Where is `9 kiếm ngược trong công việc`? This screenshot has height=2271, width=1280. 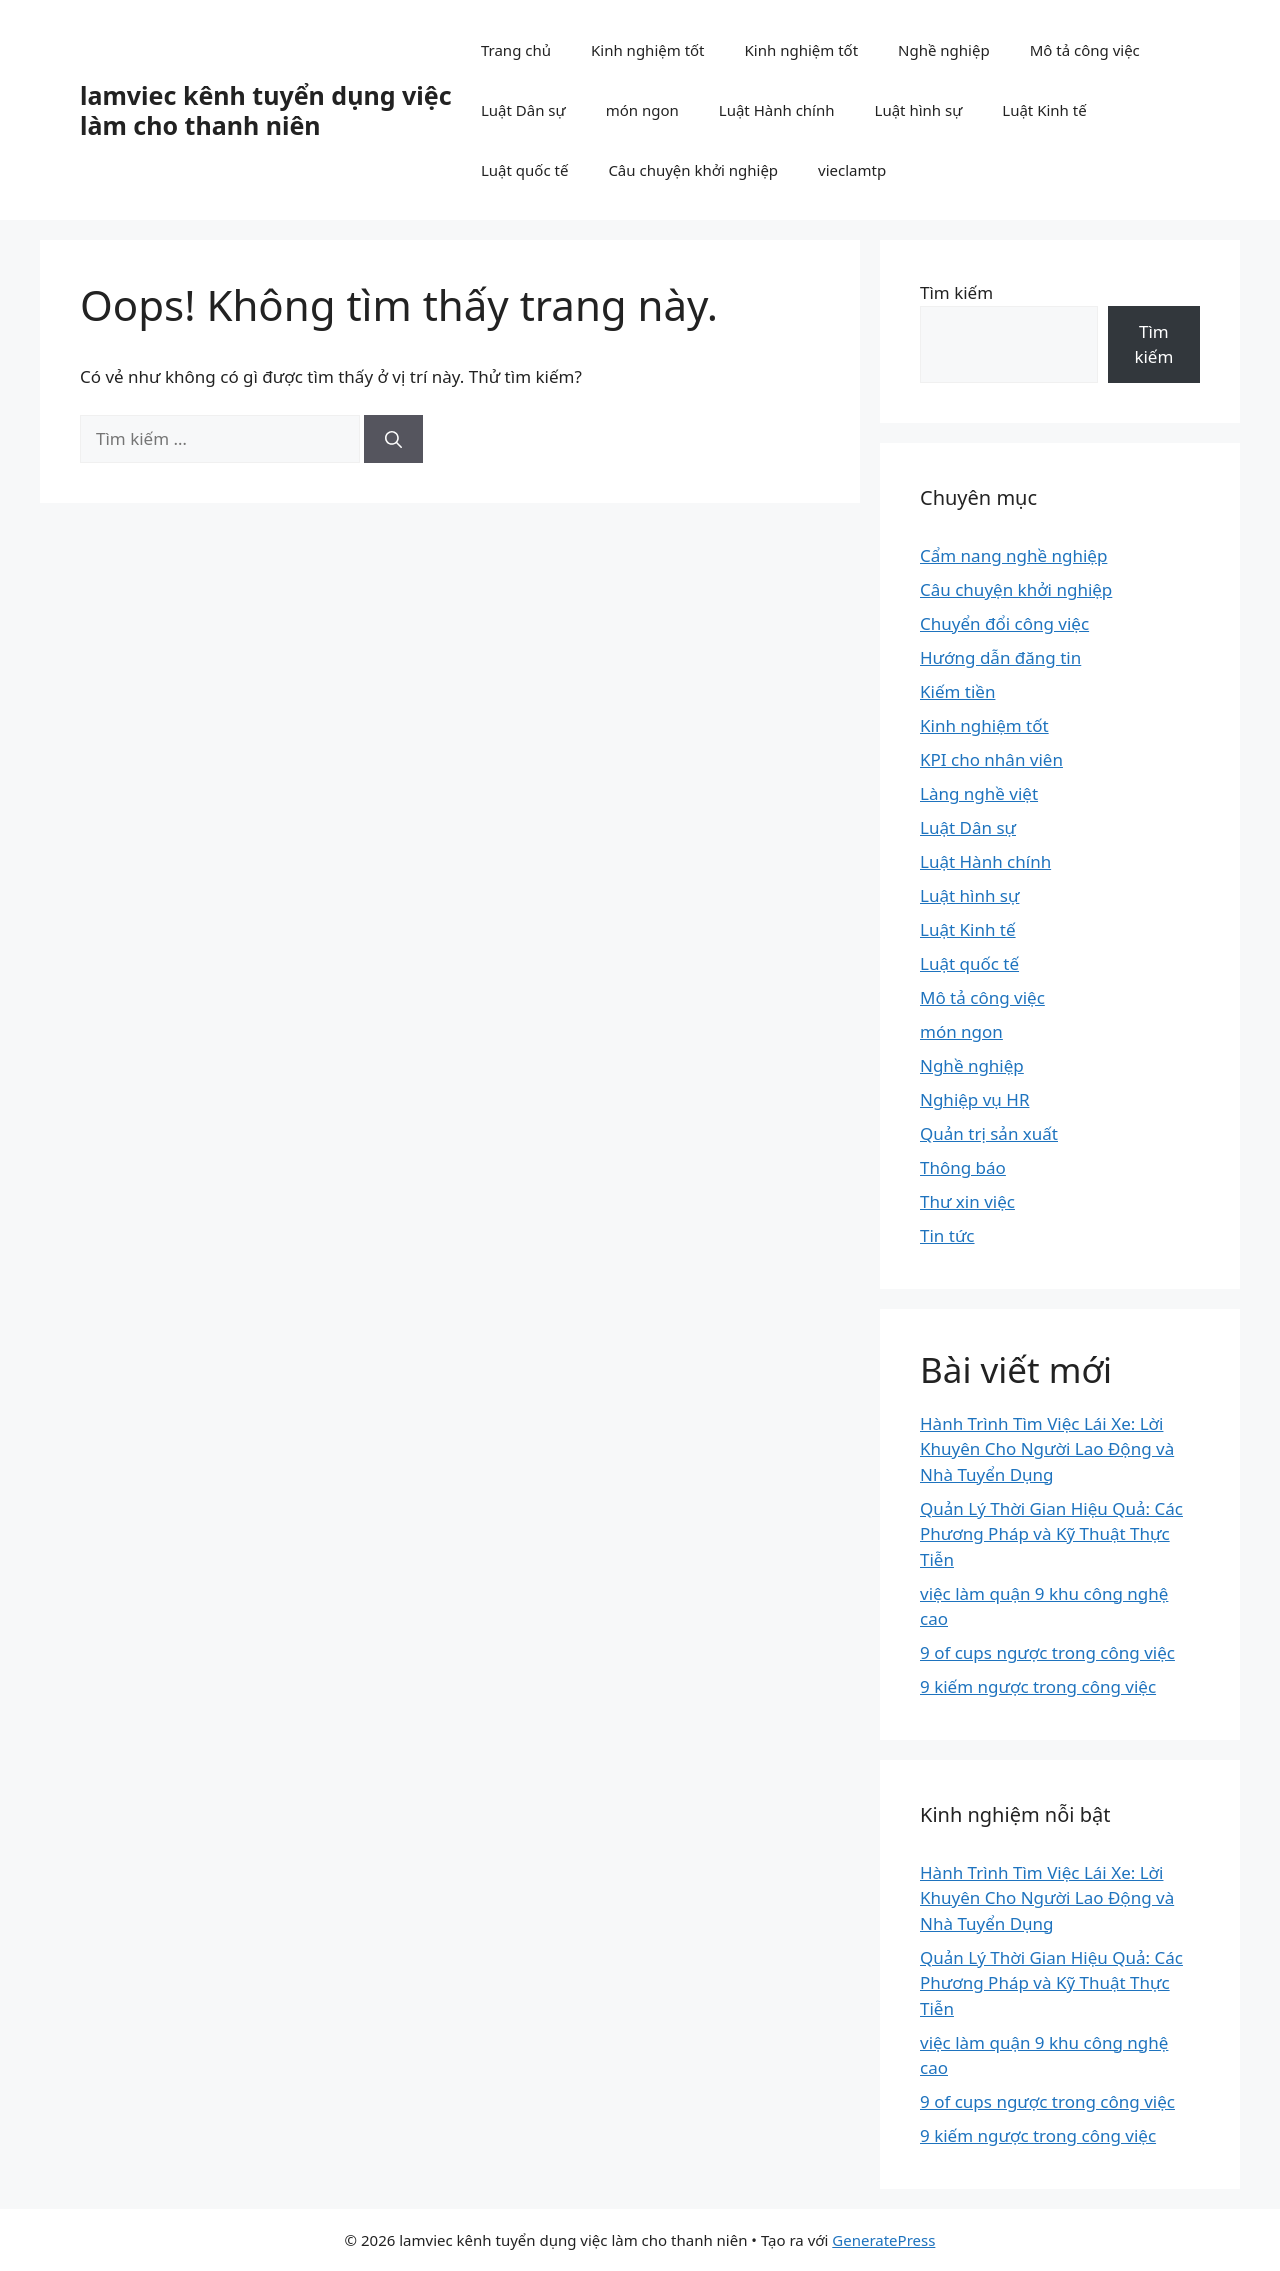
9 kiếm ngược trong công việc is located at coordinates (1038, 1686).